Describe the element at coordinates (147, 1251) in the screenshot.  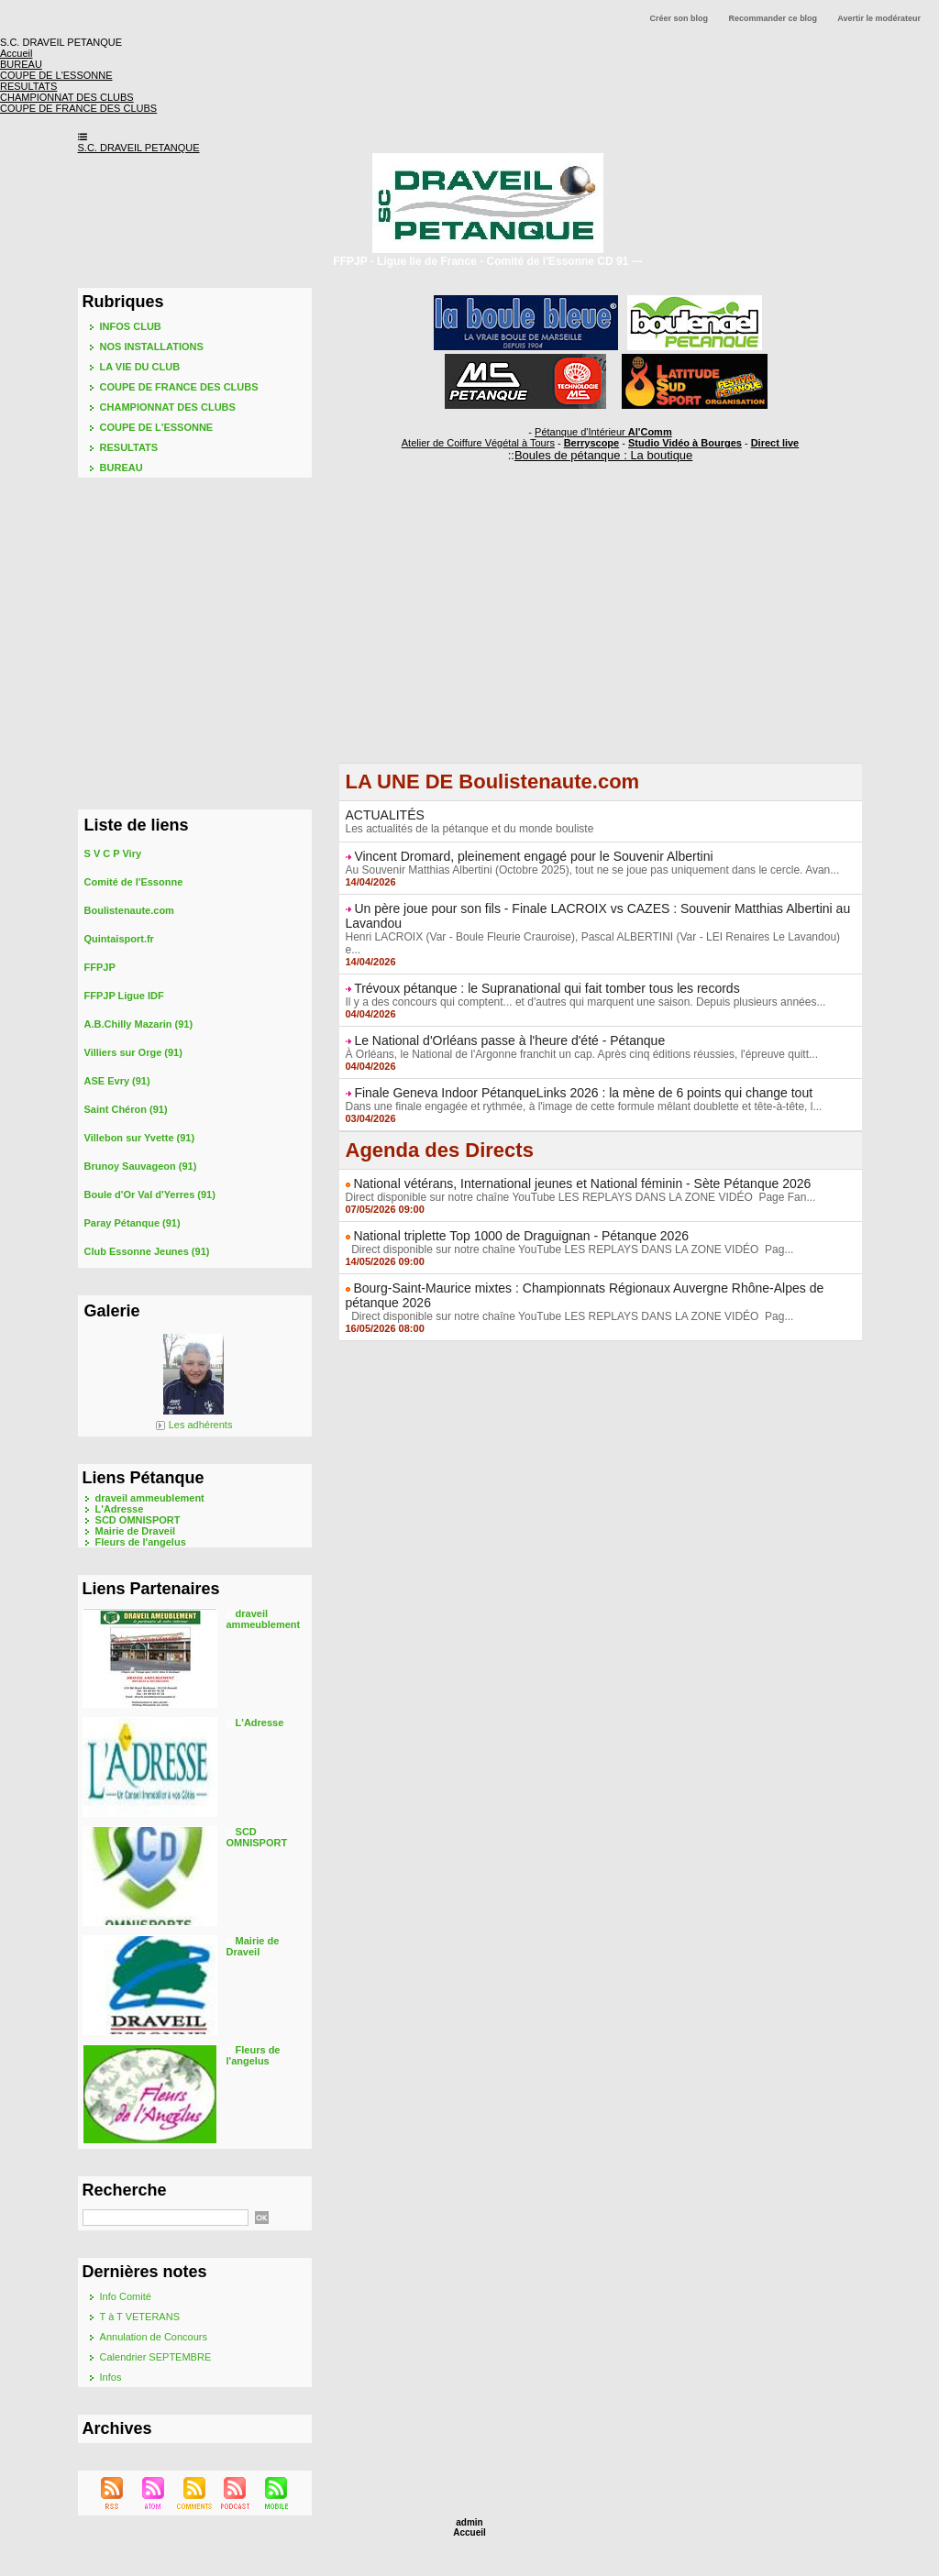
I see `Club Essonne Jeunes (91)` at that location.